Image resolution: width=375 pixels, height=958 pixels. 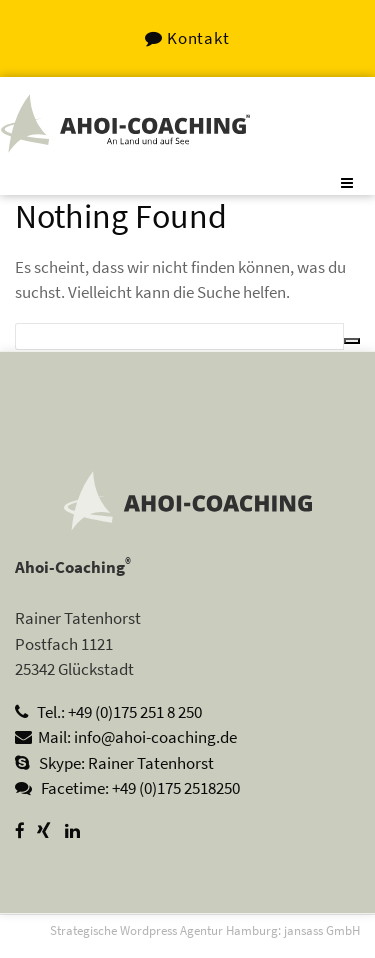 I want to click on [Toggle navigation], so click(x=347, y=183).